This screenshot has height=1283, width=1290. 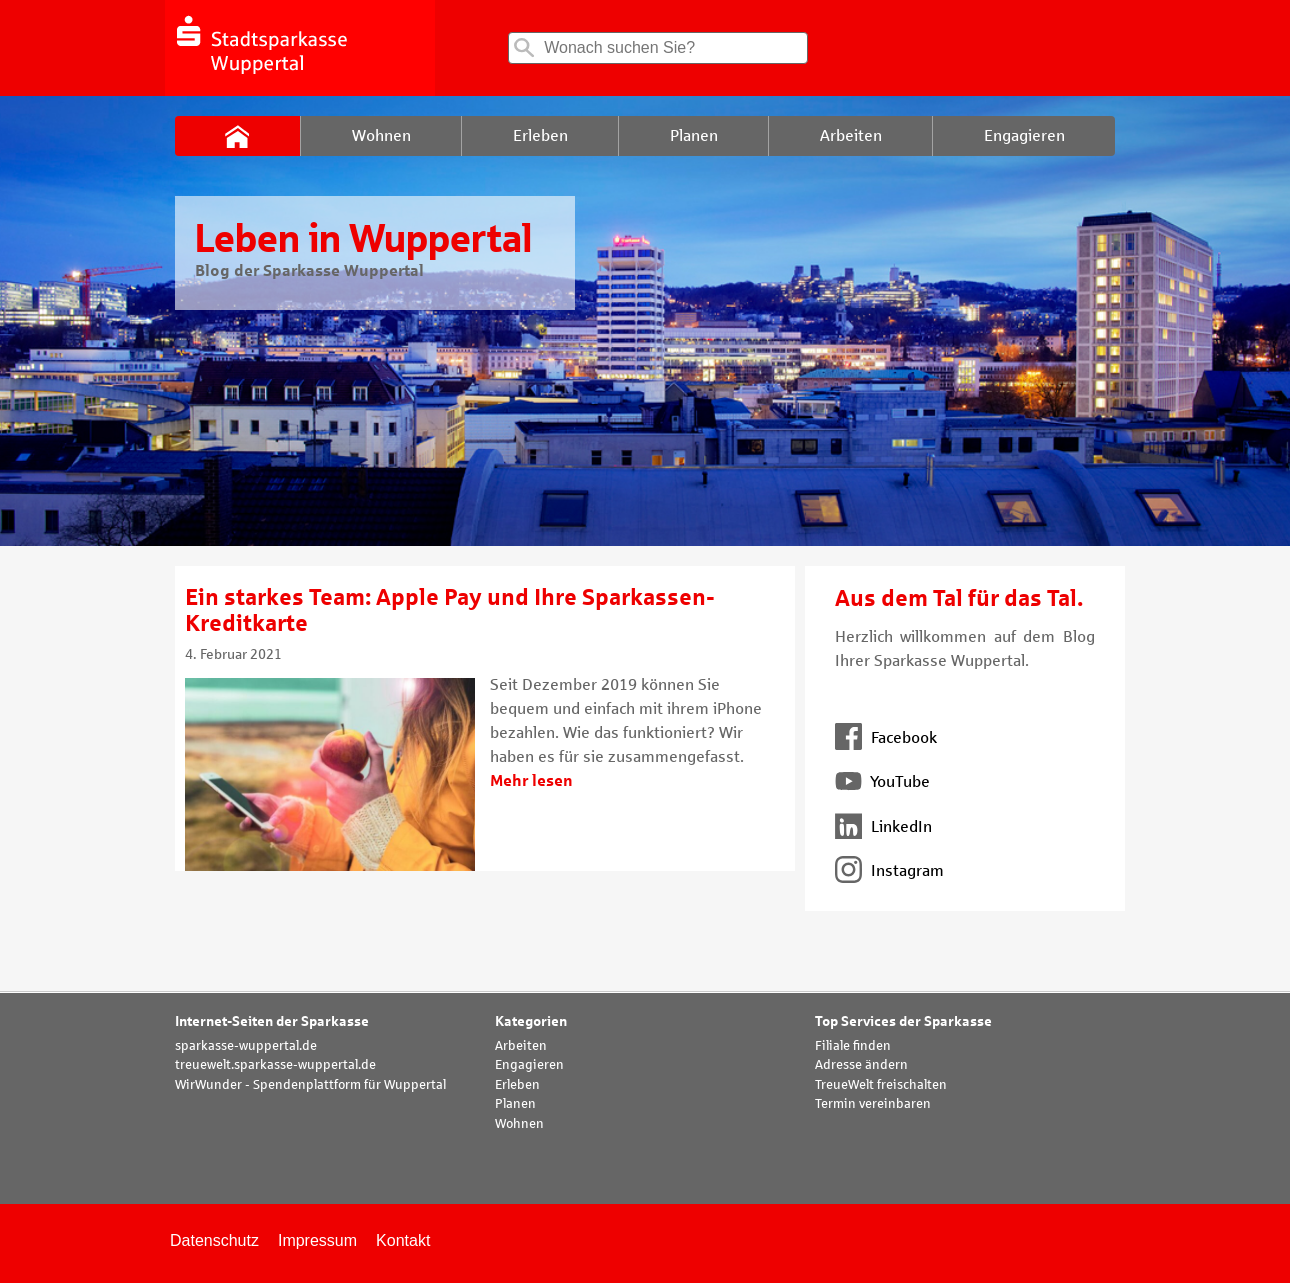 I want to click on Kontakt, so click(x=403, y=1240).